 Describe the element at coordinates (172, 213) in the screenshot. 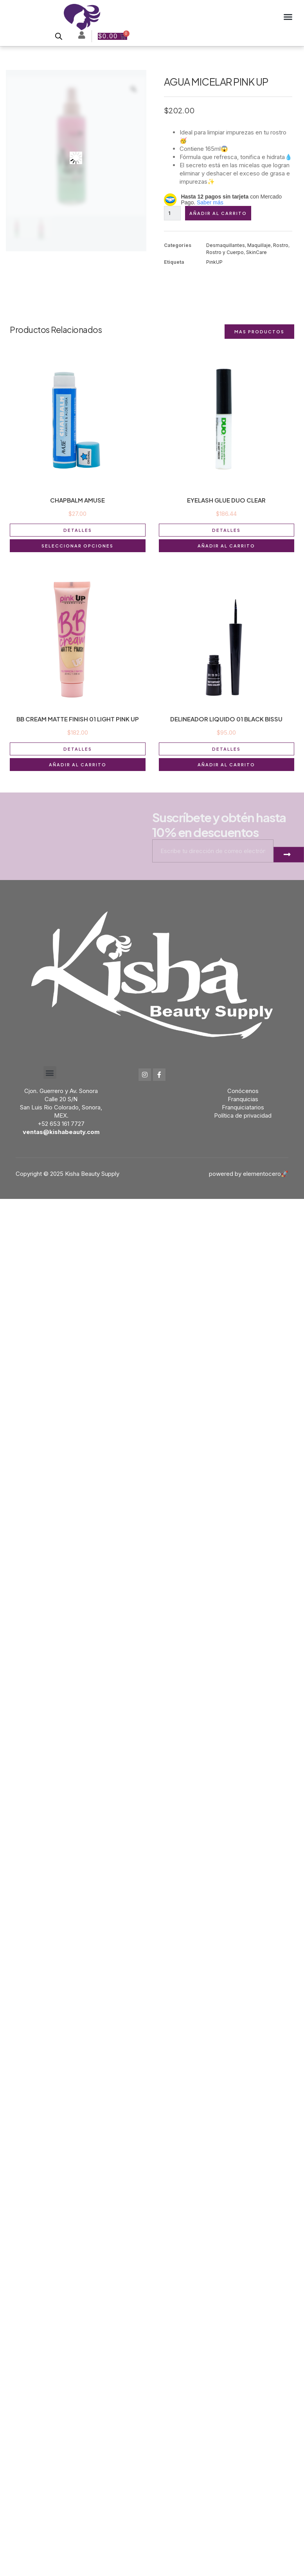

I see `[Cantidad de productos]` at that location.